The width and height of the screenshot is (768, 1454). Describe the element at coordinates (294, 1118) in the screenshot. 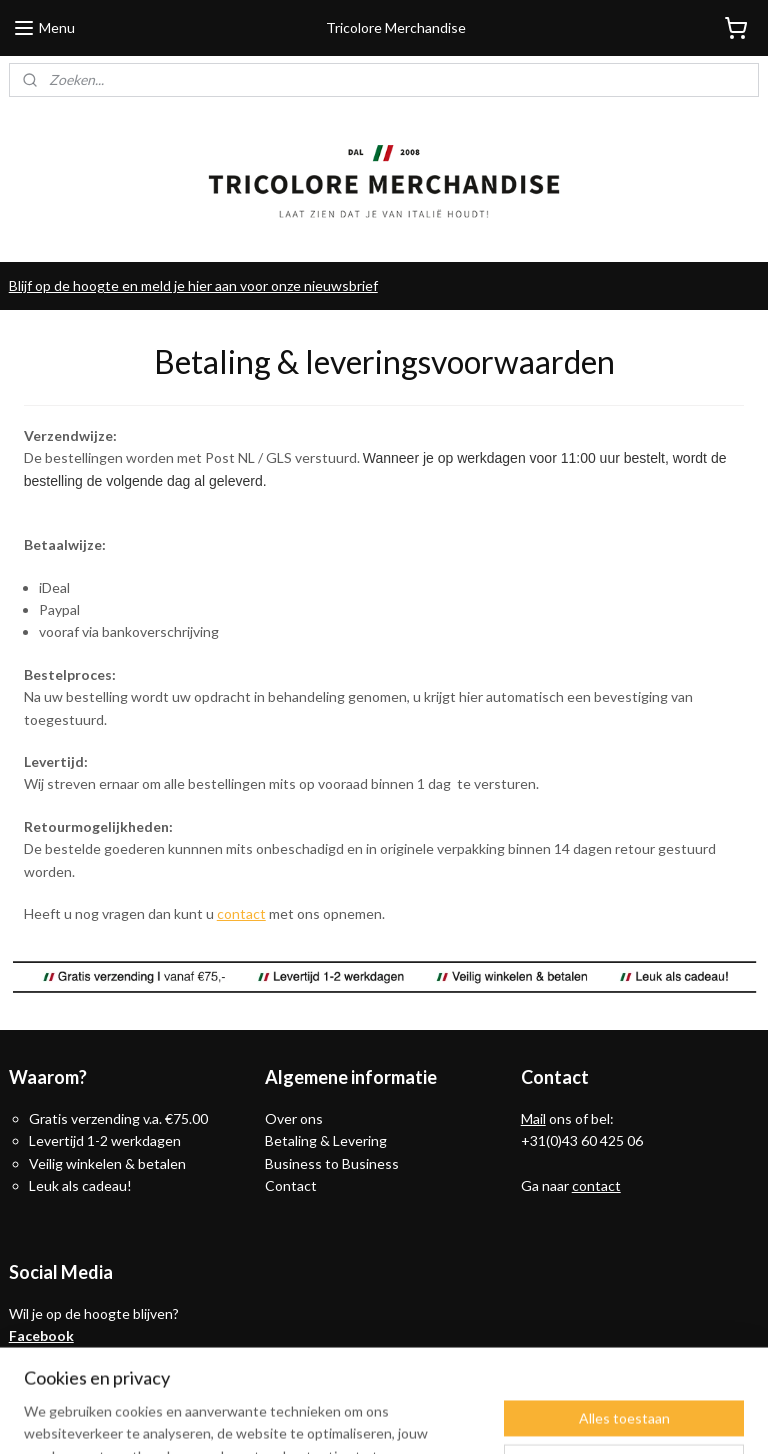

I see `Over ons` at that location.